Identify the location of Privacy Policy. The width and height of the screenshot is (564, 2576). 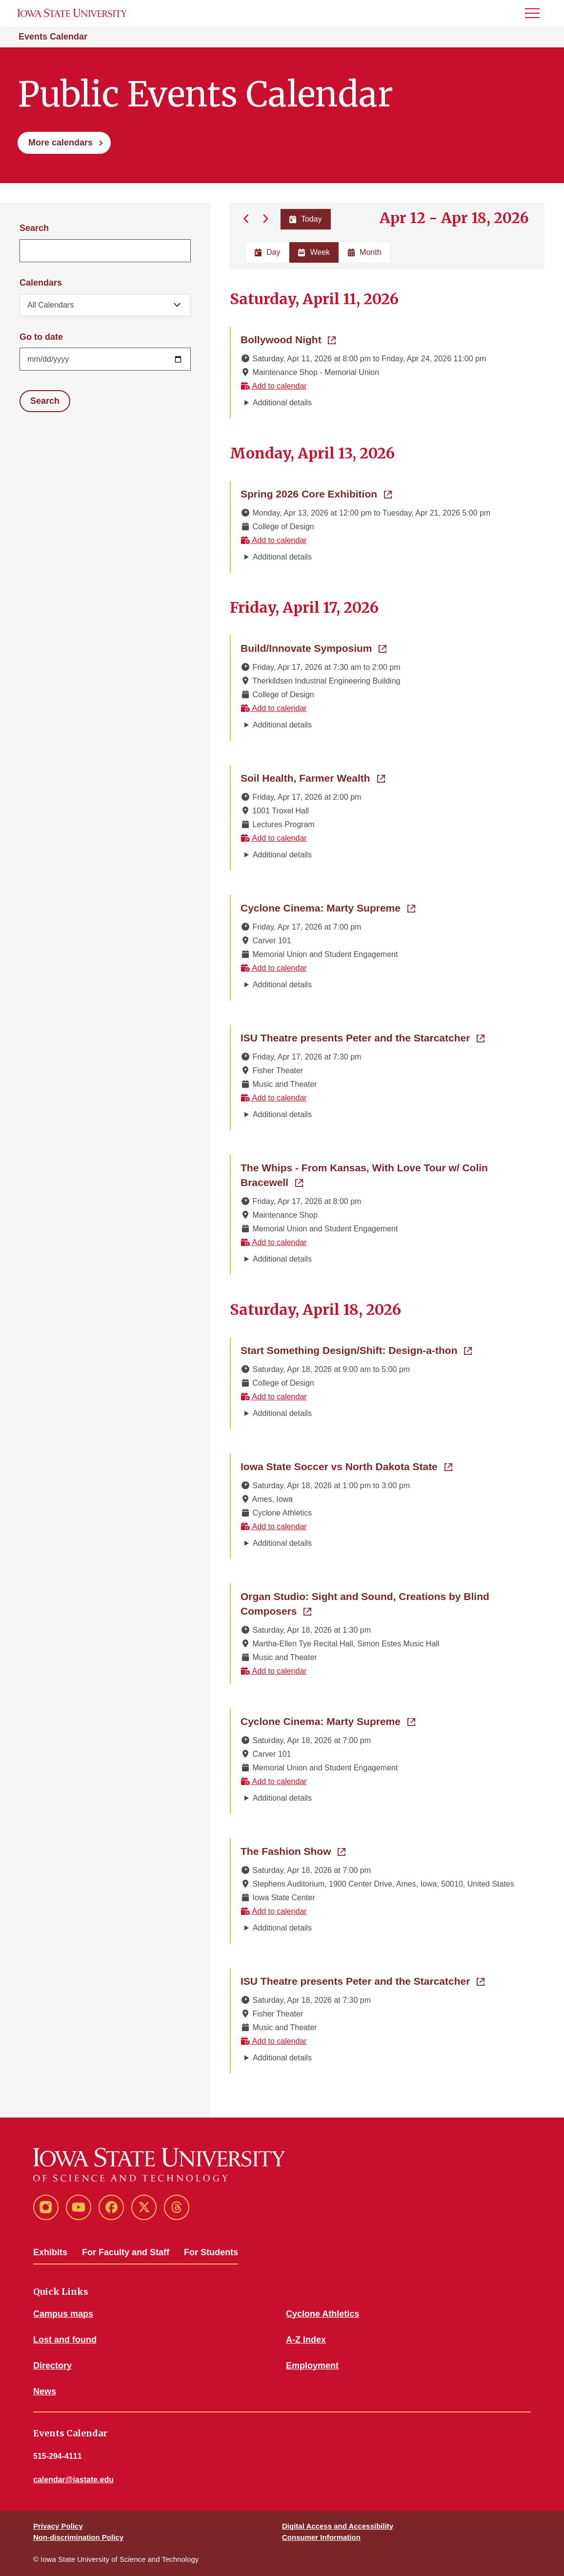
(58, 2526).